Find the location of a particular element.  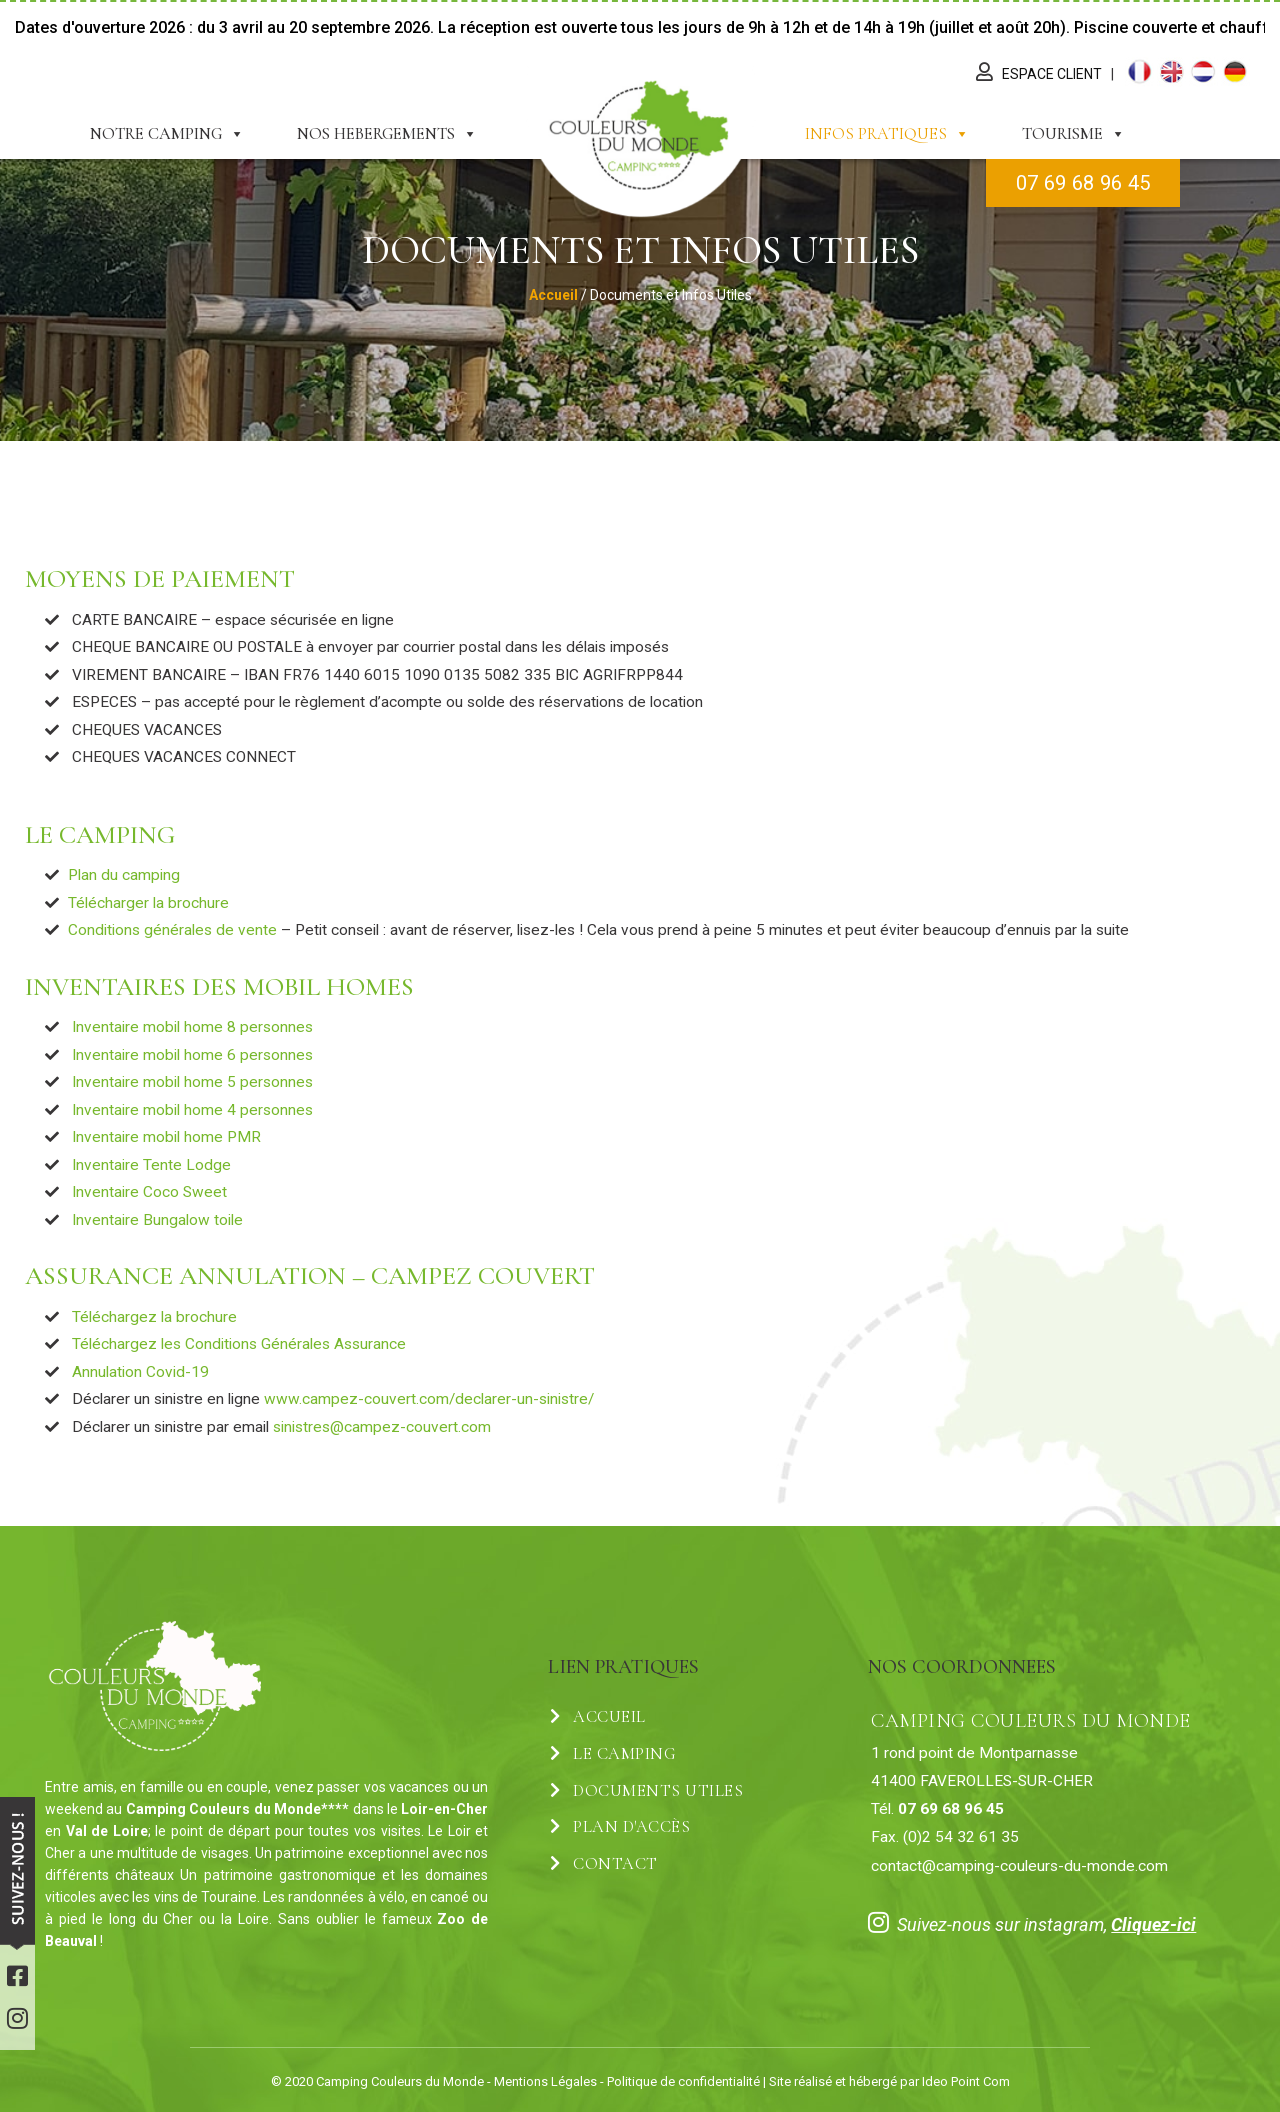

Annulation Covid-19 is located at coordinates (138, 1372).